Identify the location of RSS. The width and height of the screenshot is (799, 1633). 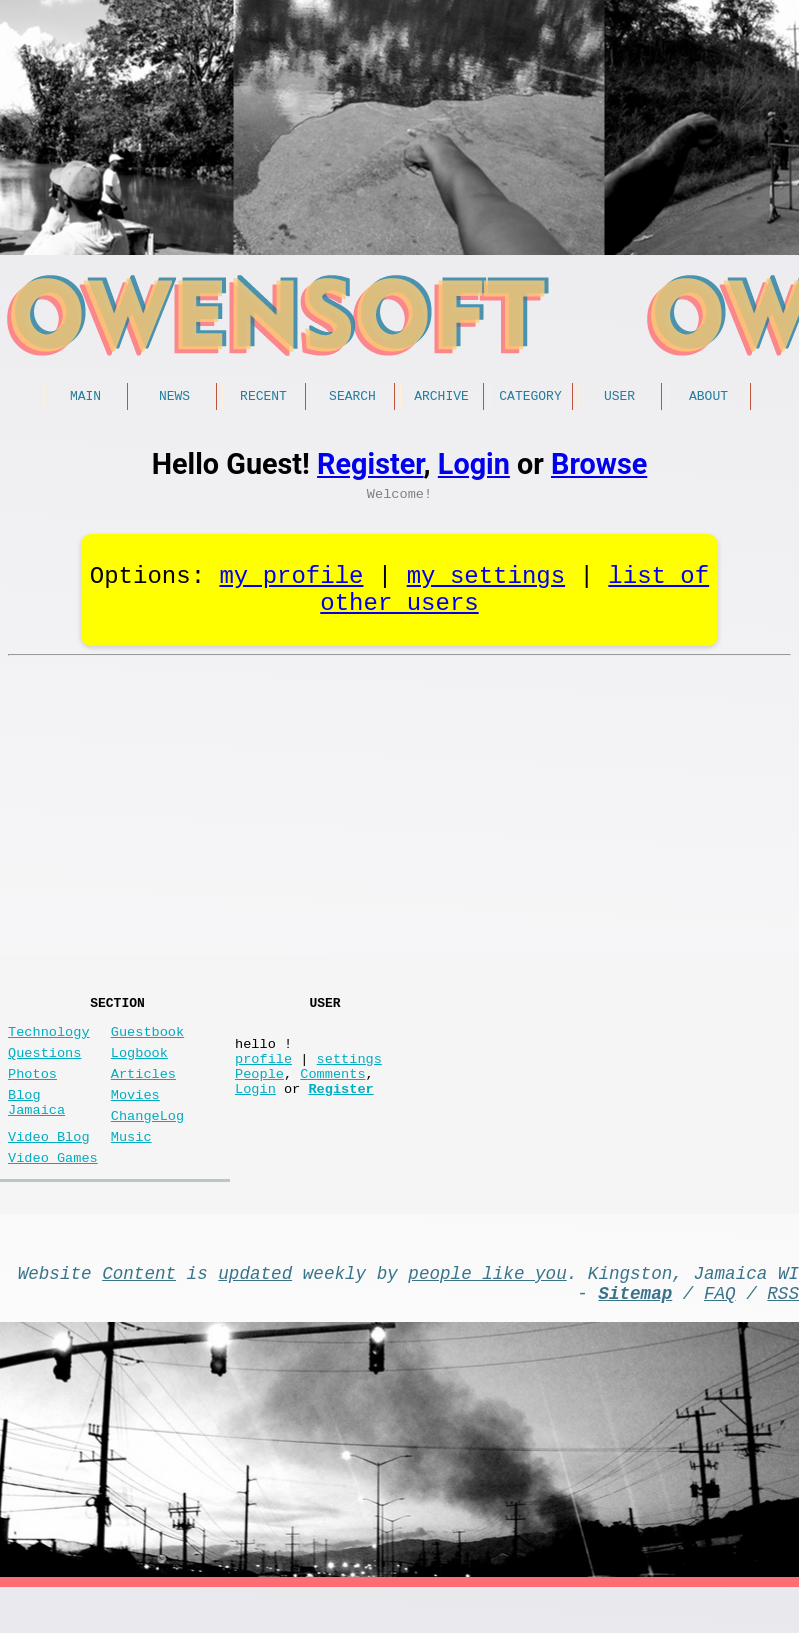
(783, 1334).